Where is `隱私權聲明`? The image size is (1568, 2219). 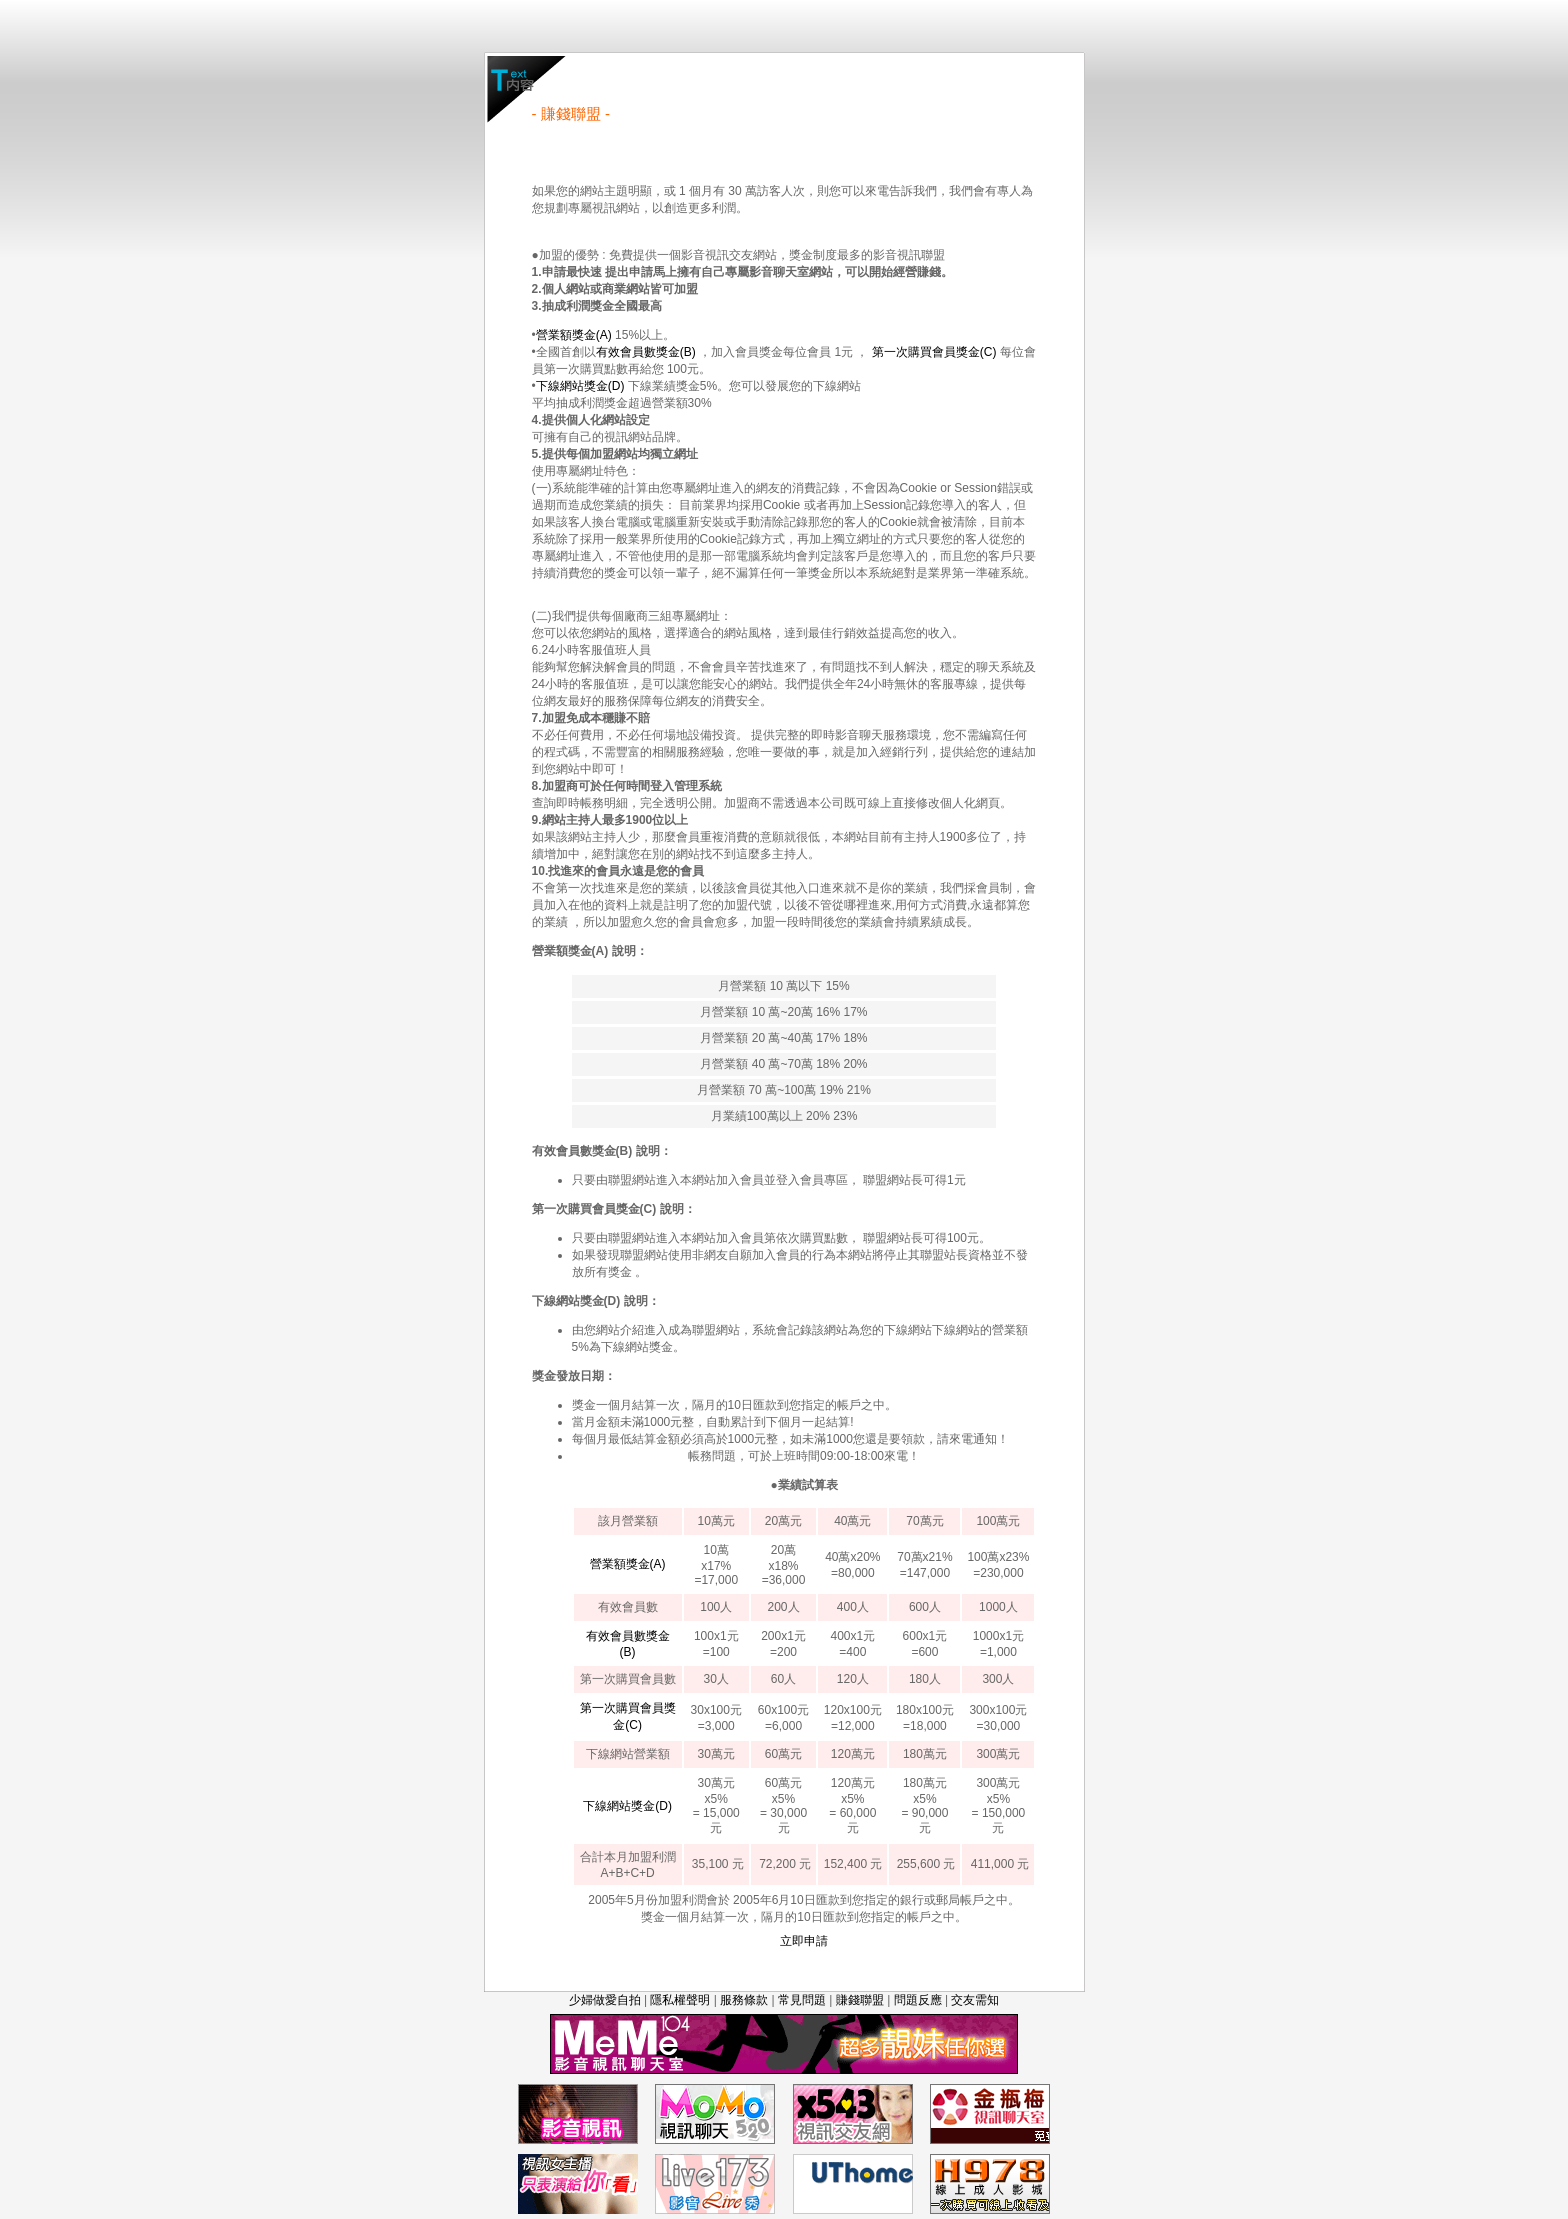 隱私權聲明 is located at coordinates (680, 2000).